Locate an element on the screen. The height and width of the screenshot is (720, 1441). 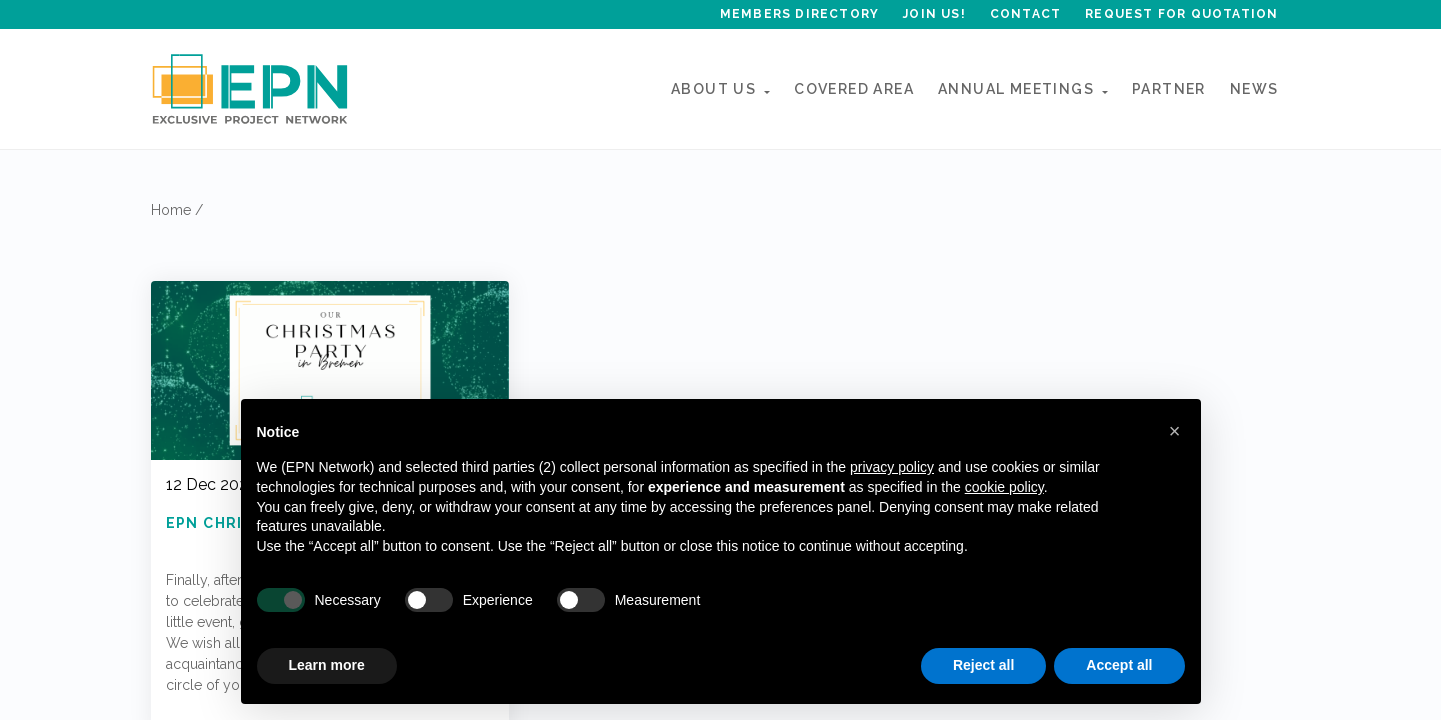
cookie policy [button] is located at coordinates (1004, 487).